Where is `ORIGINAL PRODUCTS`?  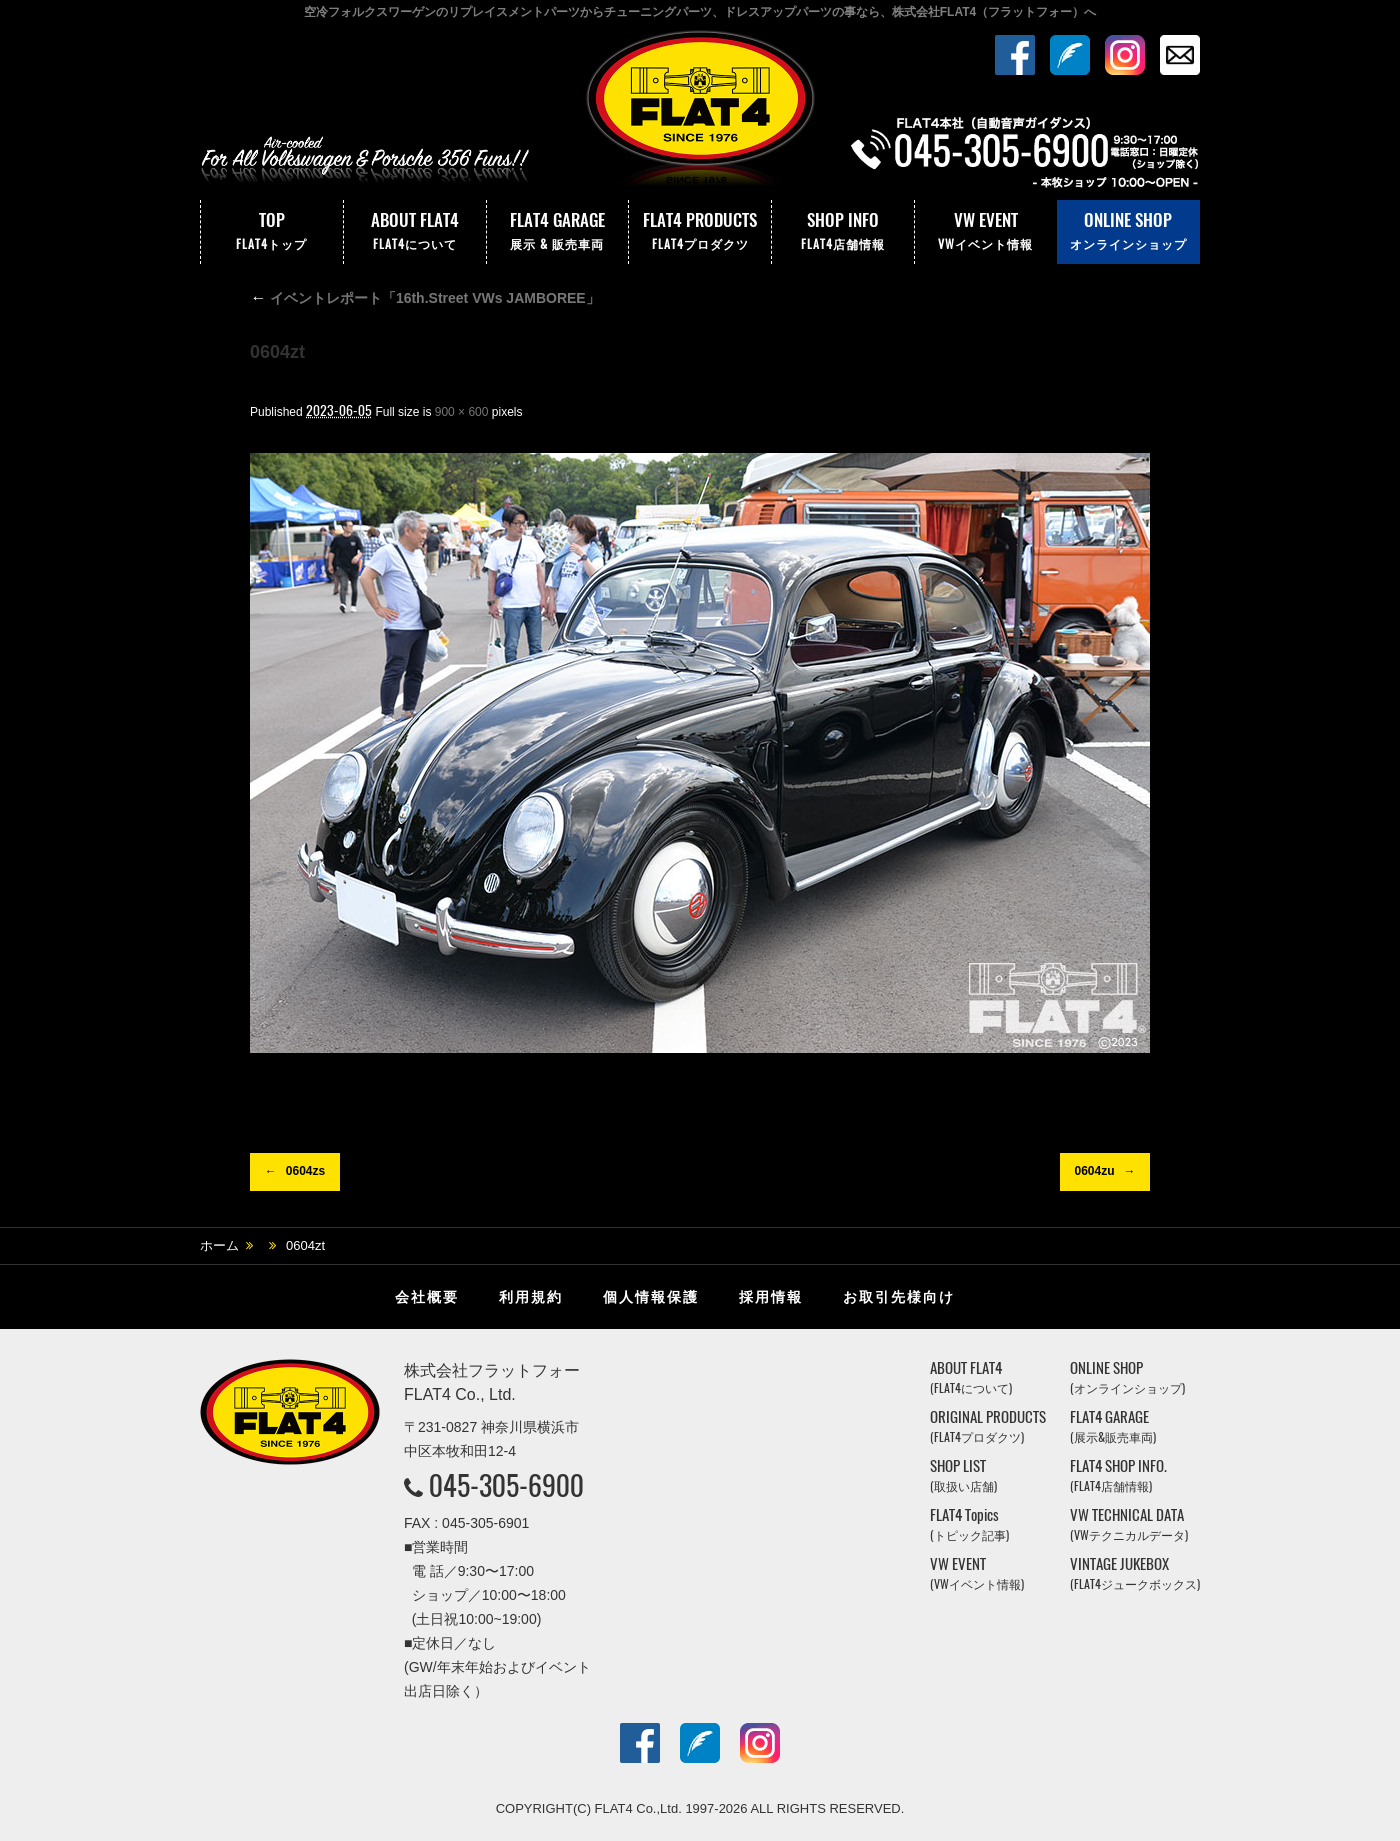 ORIGINAL PRODUCTS is located at coordinates (988, 1426).